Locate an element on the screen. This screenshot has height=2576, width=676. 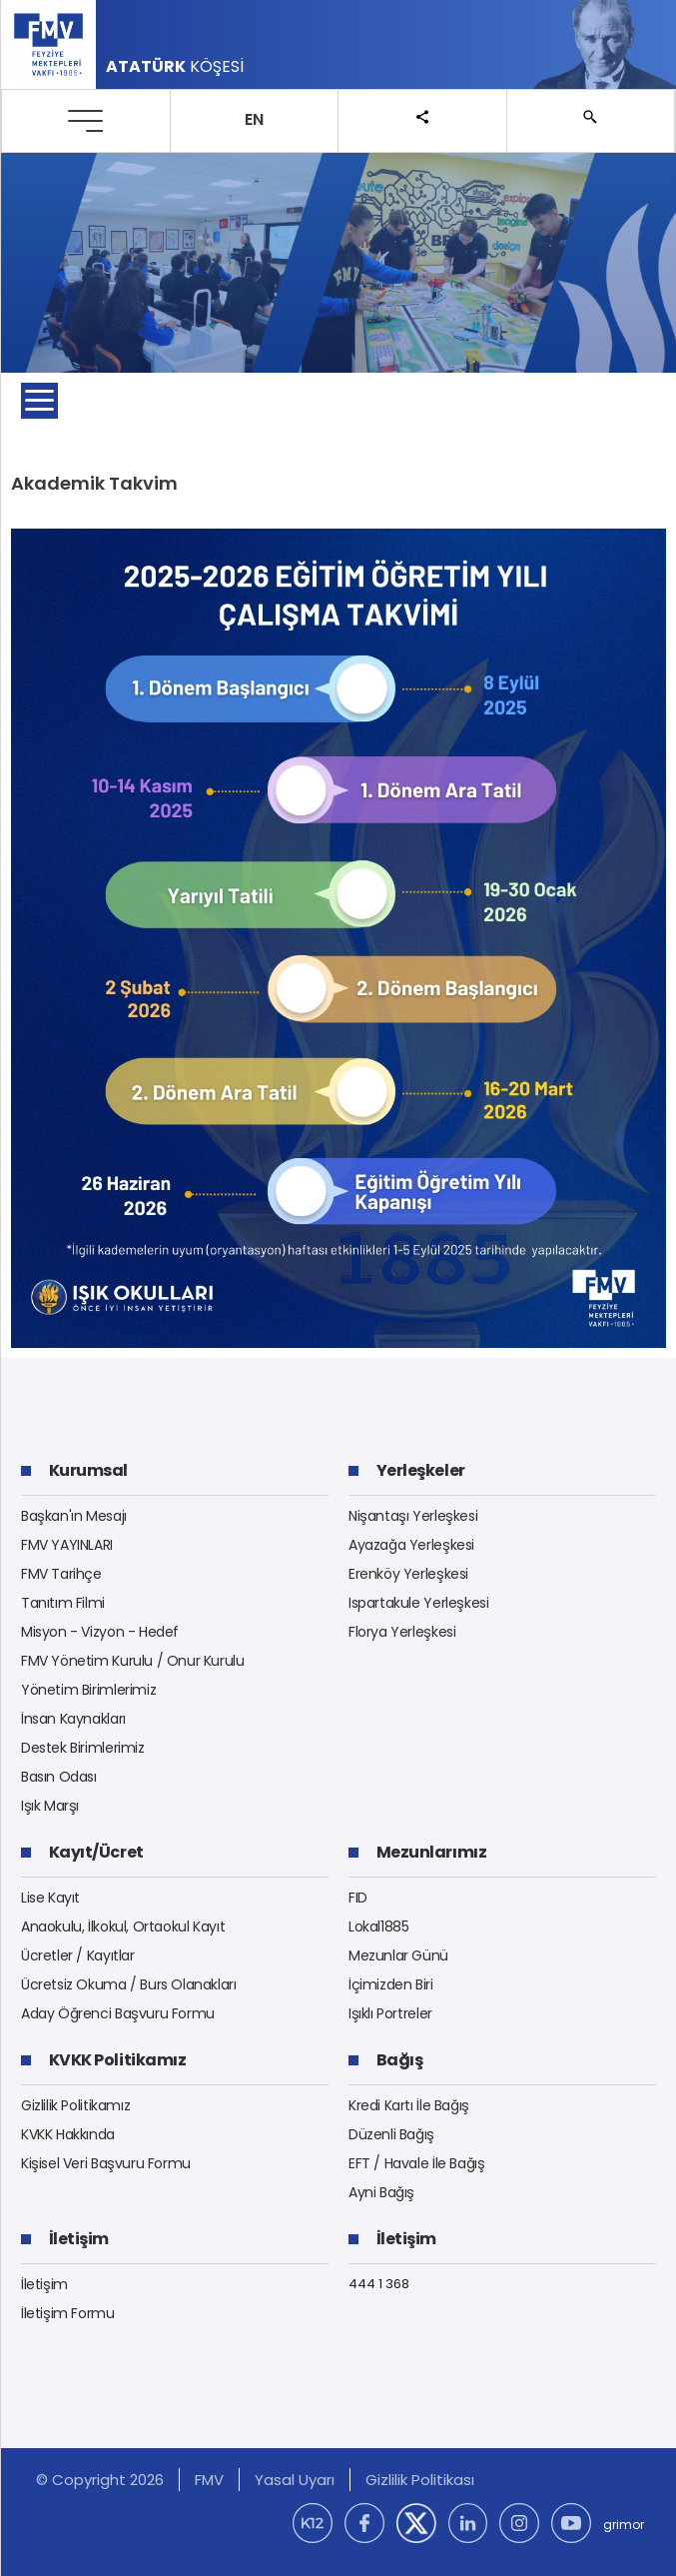
İletişim Formu is located at coordinates (68, 2313).